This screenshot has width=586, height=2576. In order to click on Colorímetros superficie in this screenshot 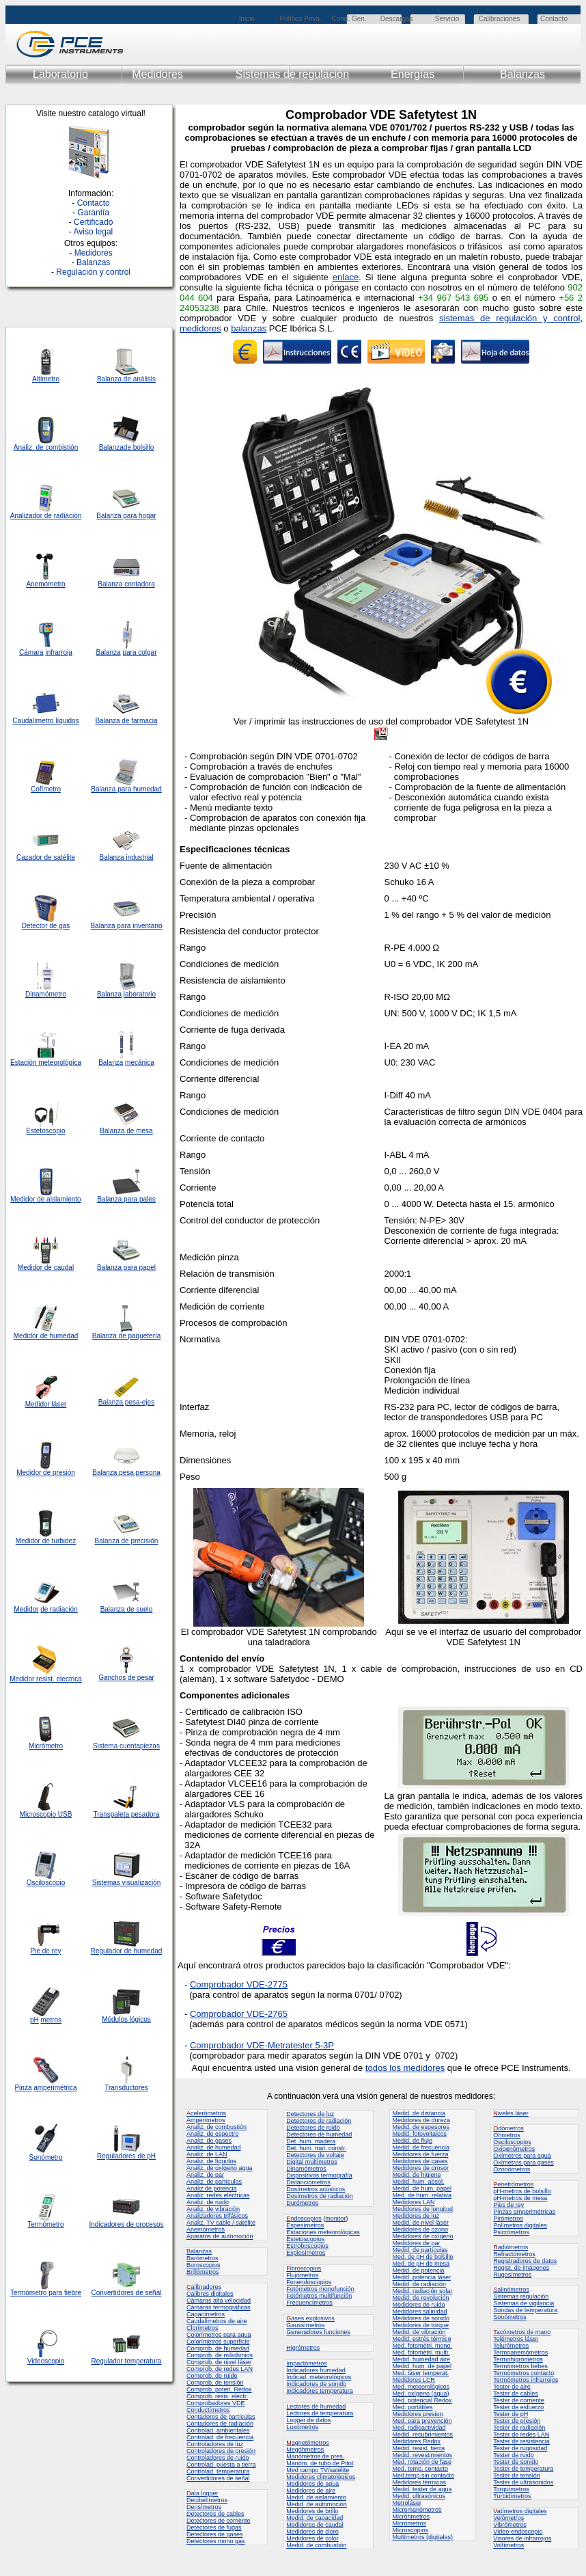, I will do `click(218, 2341)`.